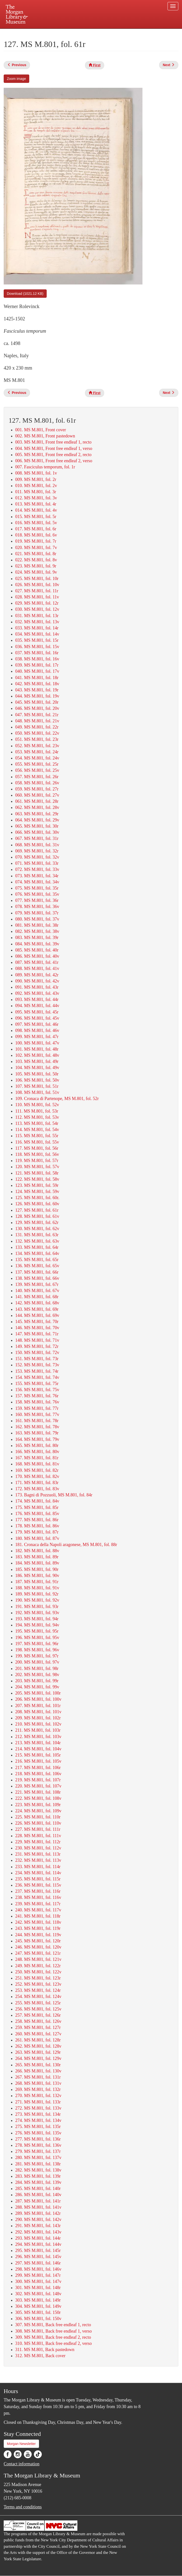 The width and height of the screenshot is (182, 2576). What do you see at coordinates (37, 1612) in the screenshot?
I see `192. MS M.801, fol. 93v` at bounding box center [37, 1612].